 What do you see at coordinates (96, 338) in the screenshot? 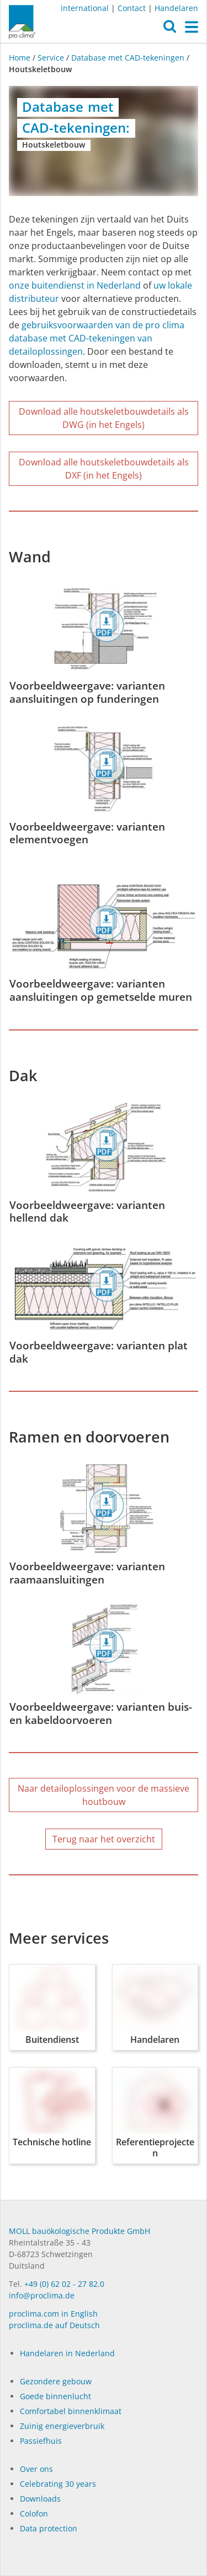
I see `gebruiksvoorwaarden van de pro clima database met CAD-tekeningen van detailoplossingen` at bounding box center [96, 338].